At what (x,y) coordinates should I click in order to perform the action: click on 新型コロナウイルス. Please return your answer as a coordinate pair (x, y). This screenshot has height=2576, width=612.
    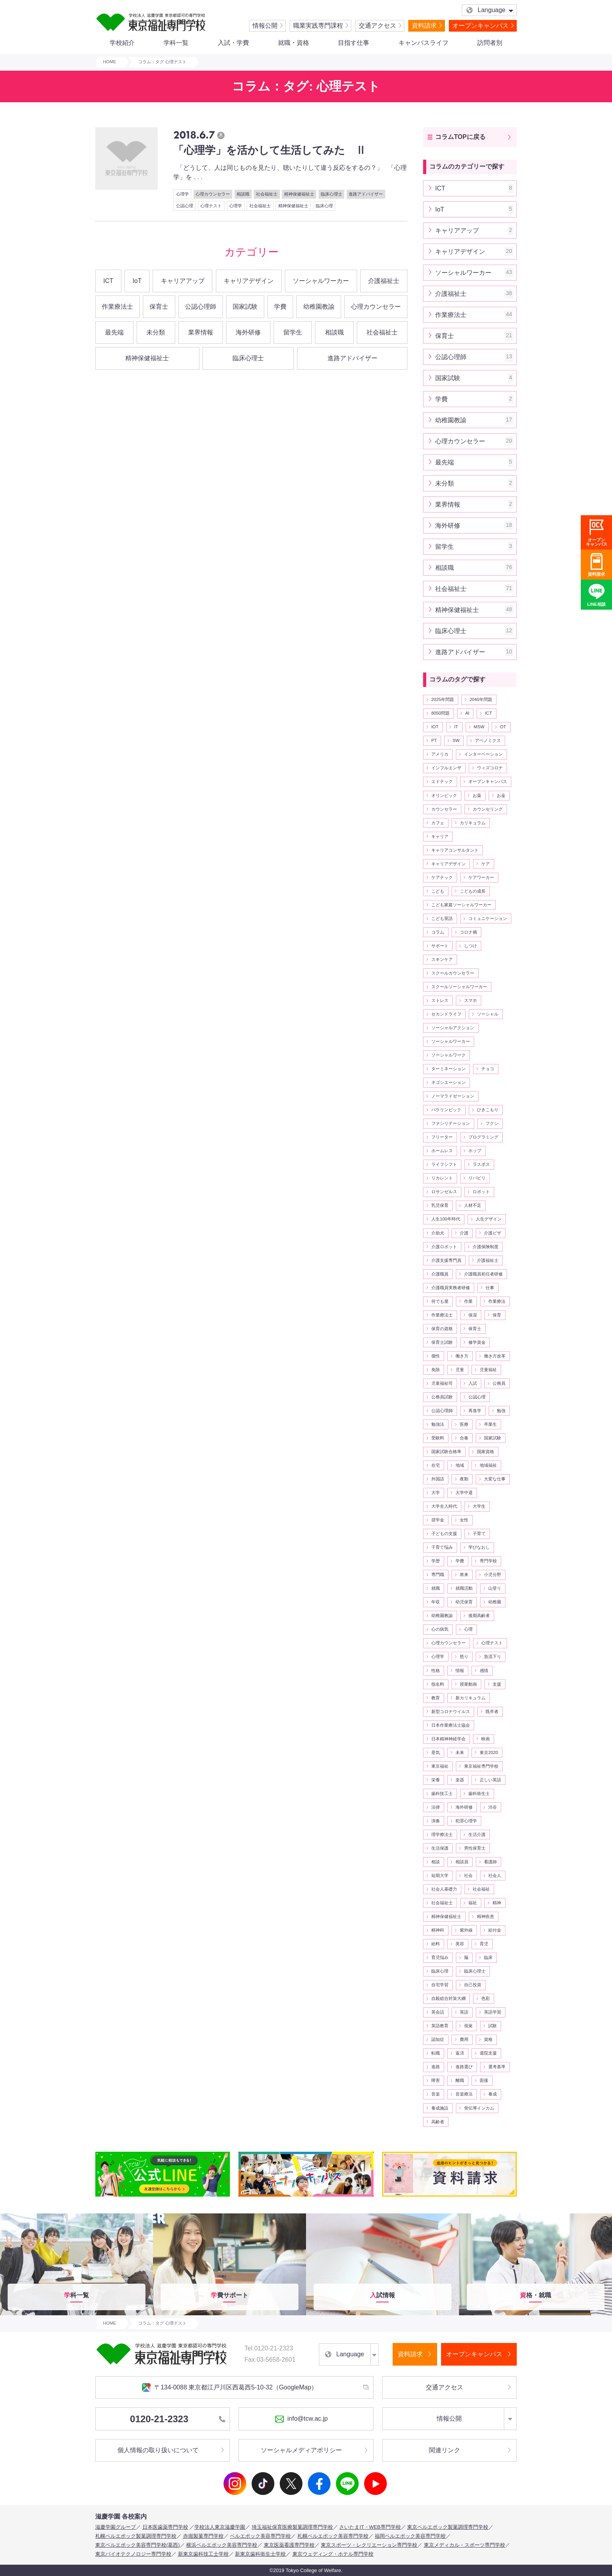
    Looking at the image, I should click on (450, 1711).